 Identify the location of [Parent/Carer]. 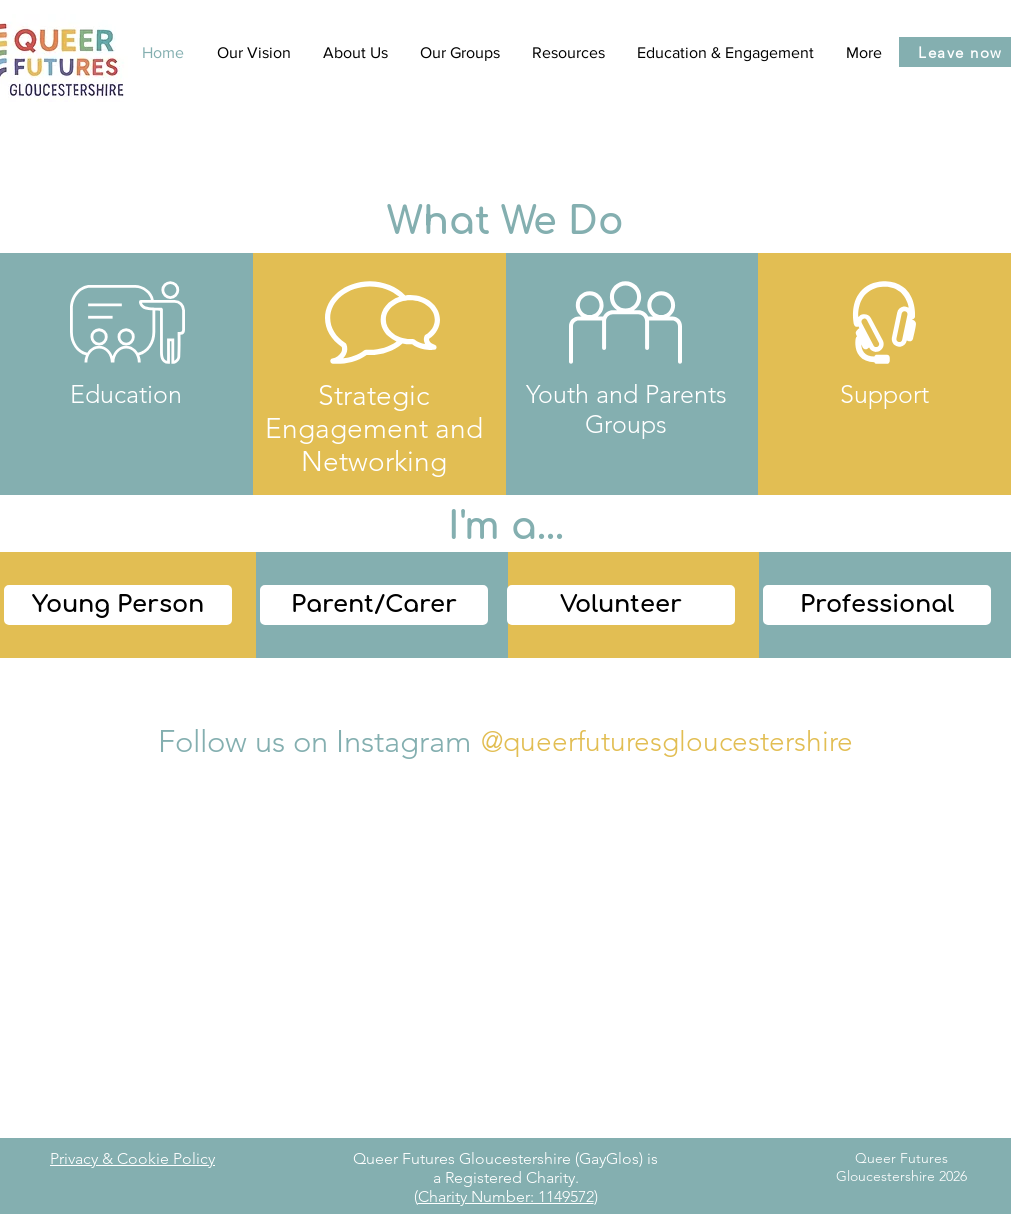
(374, 605).